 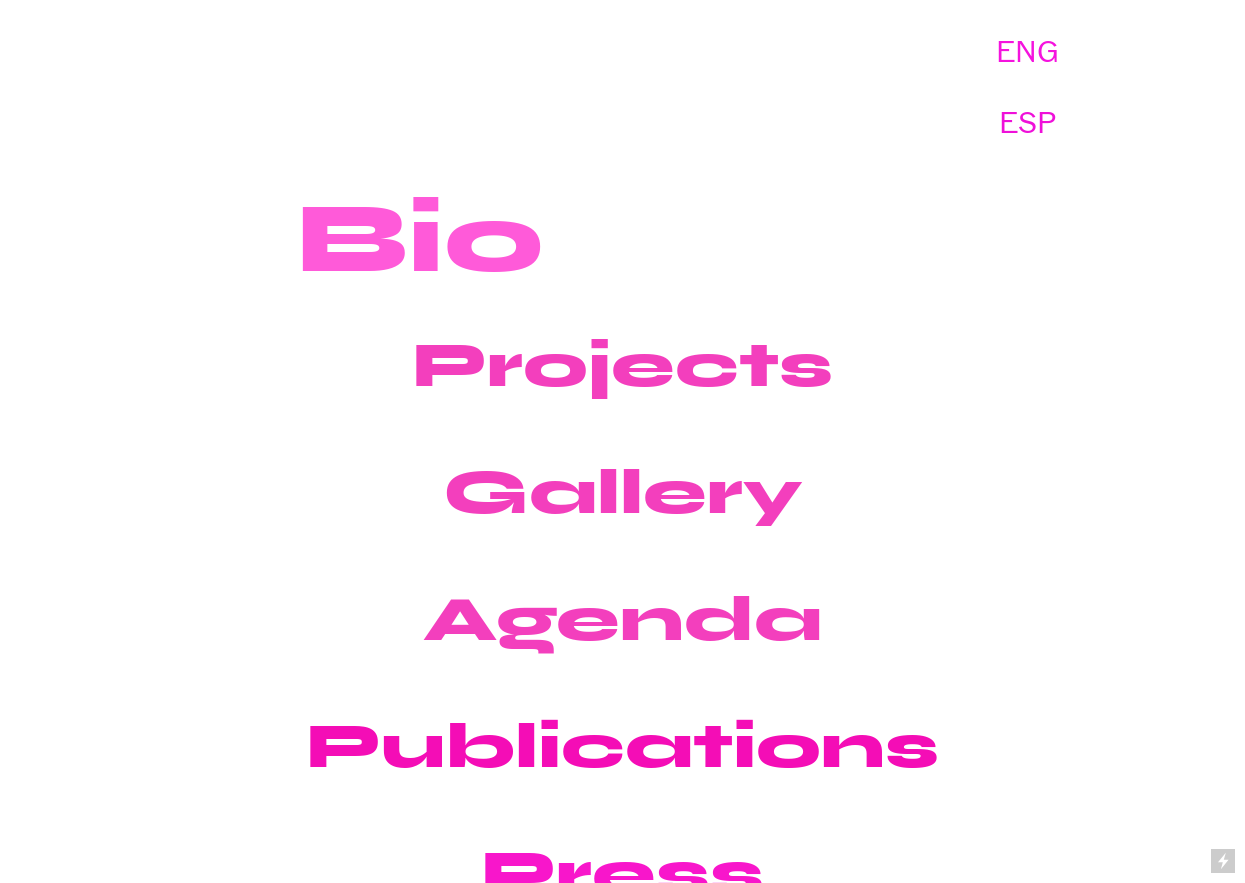 I want to click on Gallery, so click(x=623, y=492).